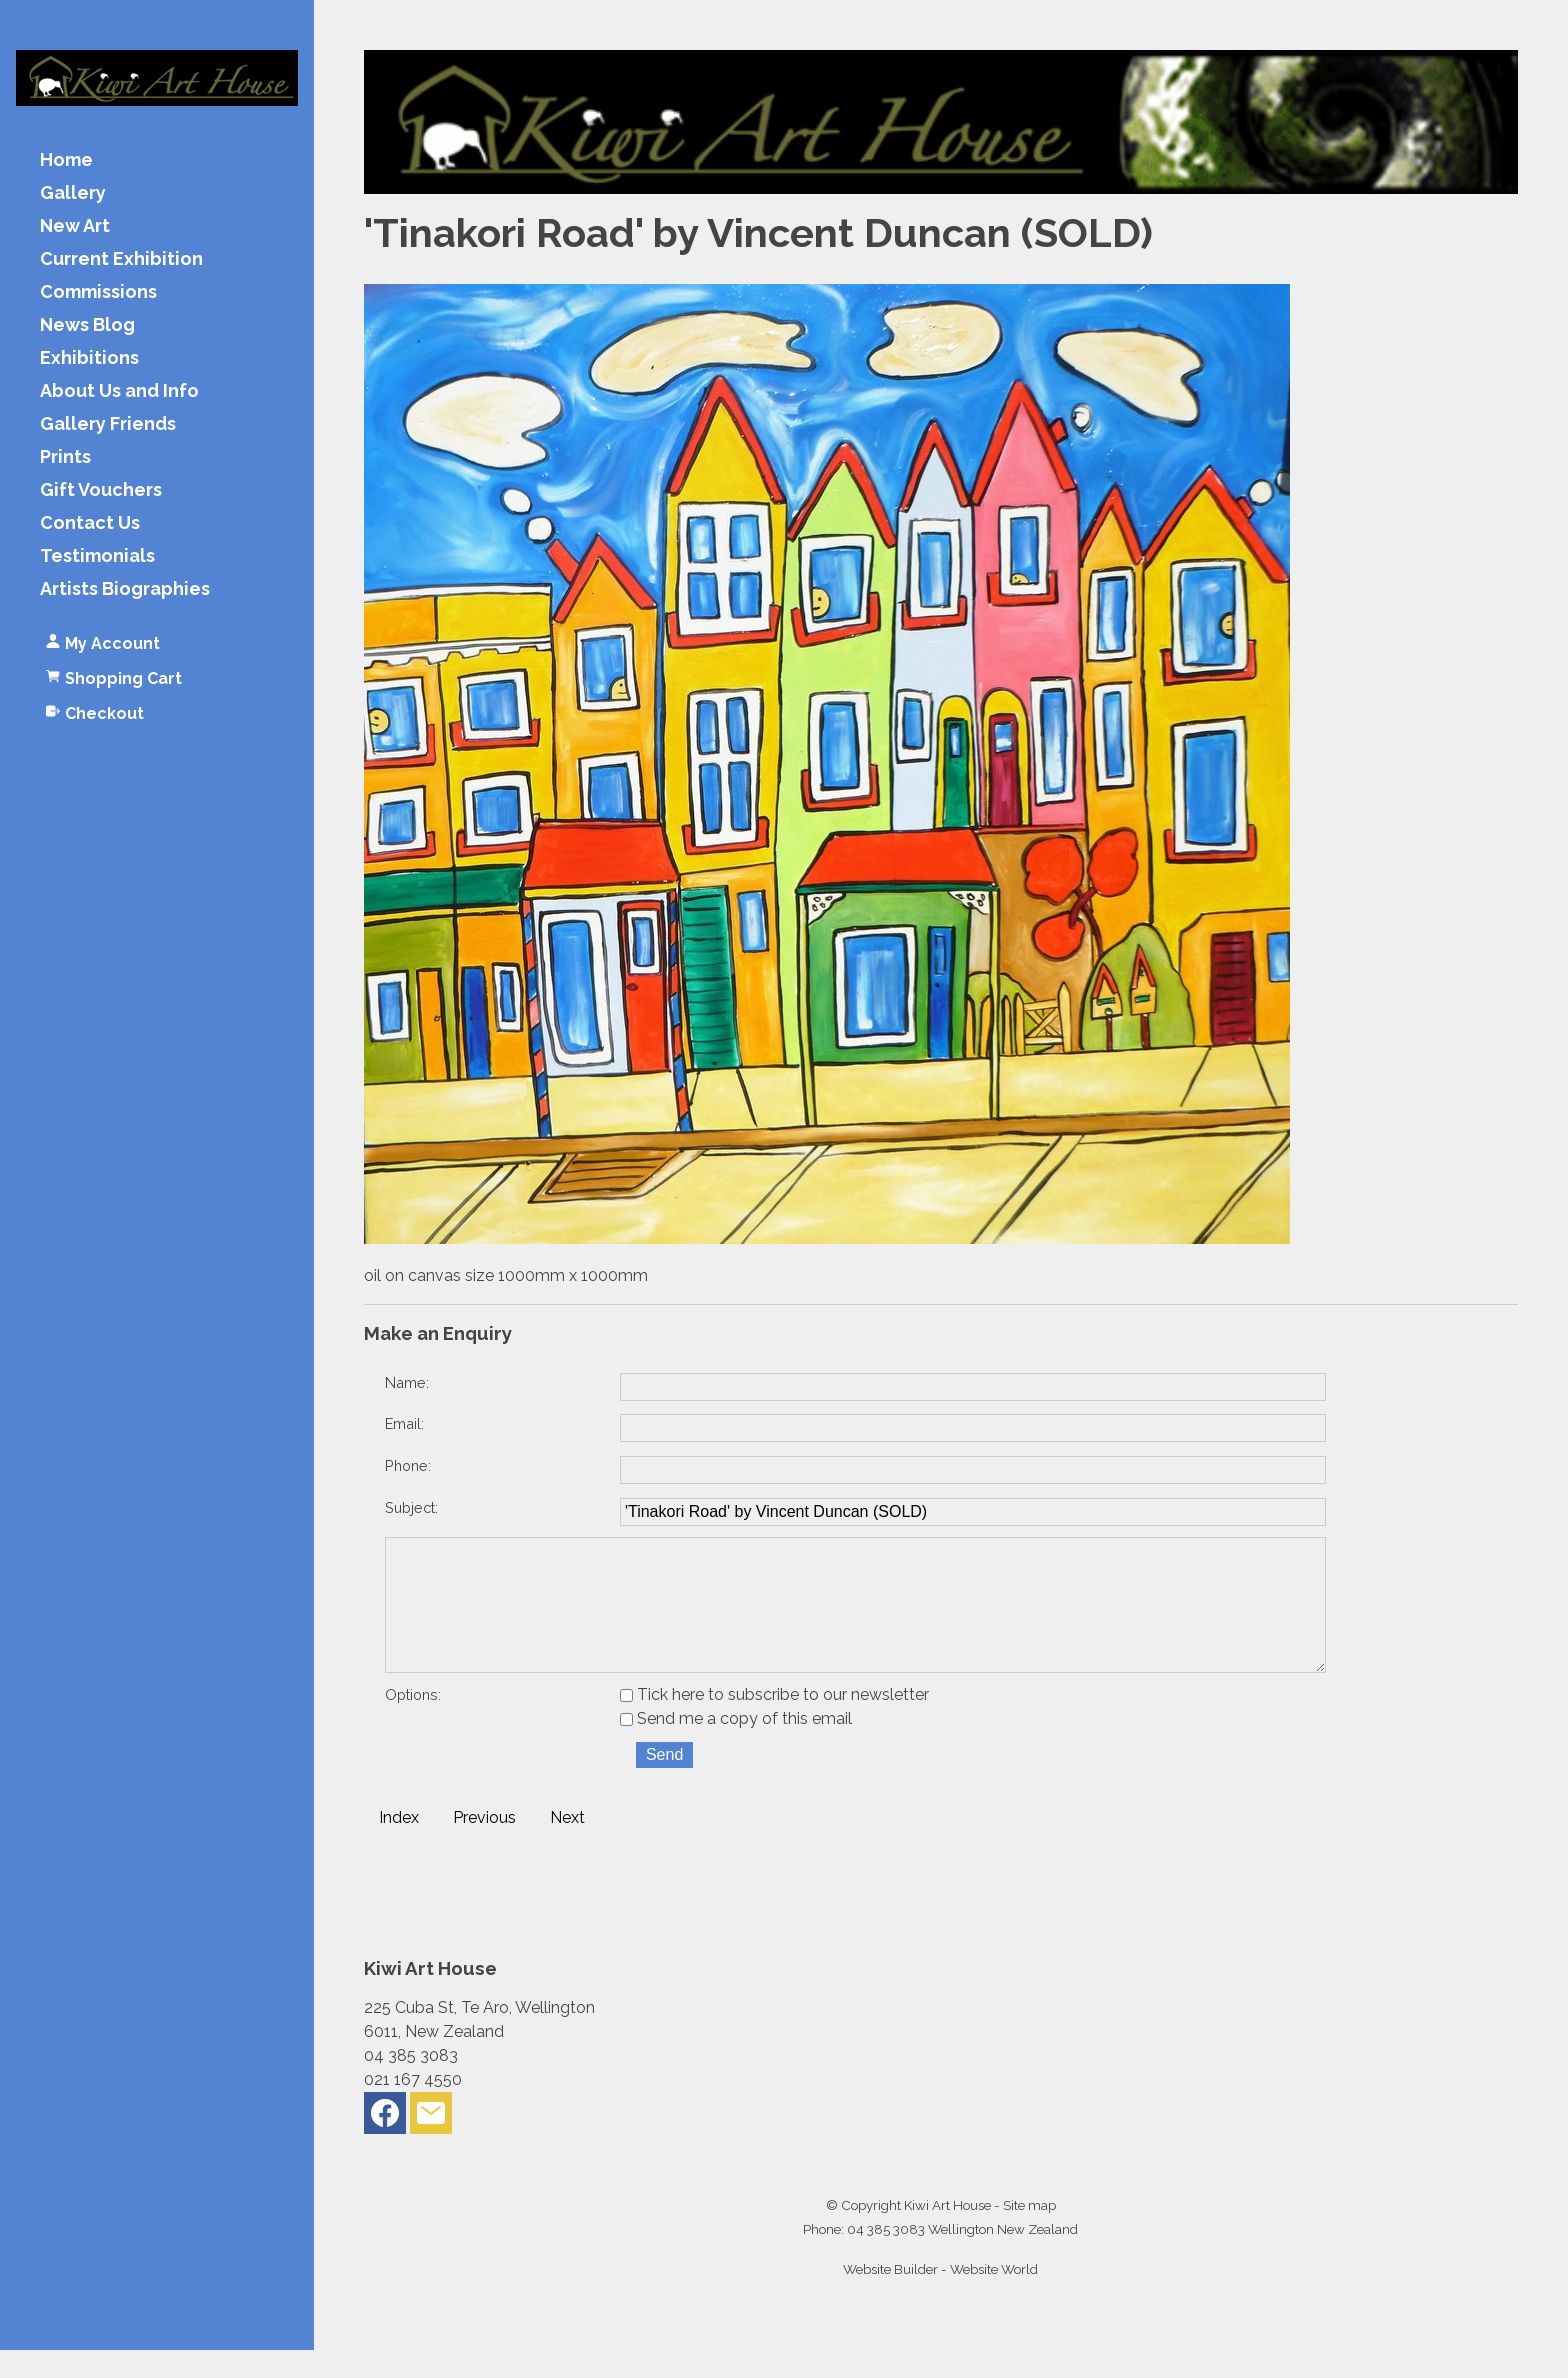 The image size is (1568, 2378). What do you see at coordinates (90, 523) in the screenshot?
I see `Contact Us` at bounding box center [90, 523].